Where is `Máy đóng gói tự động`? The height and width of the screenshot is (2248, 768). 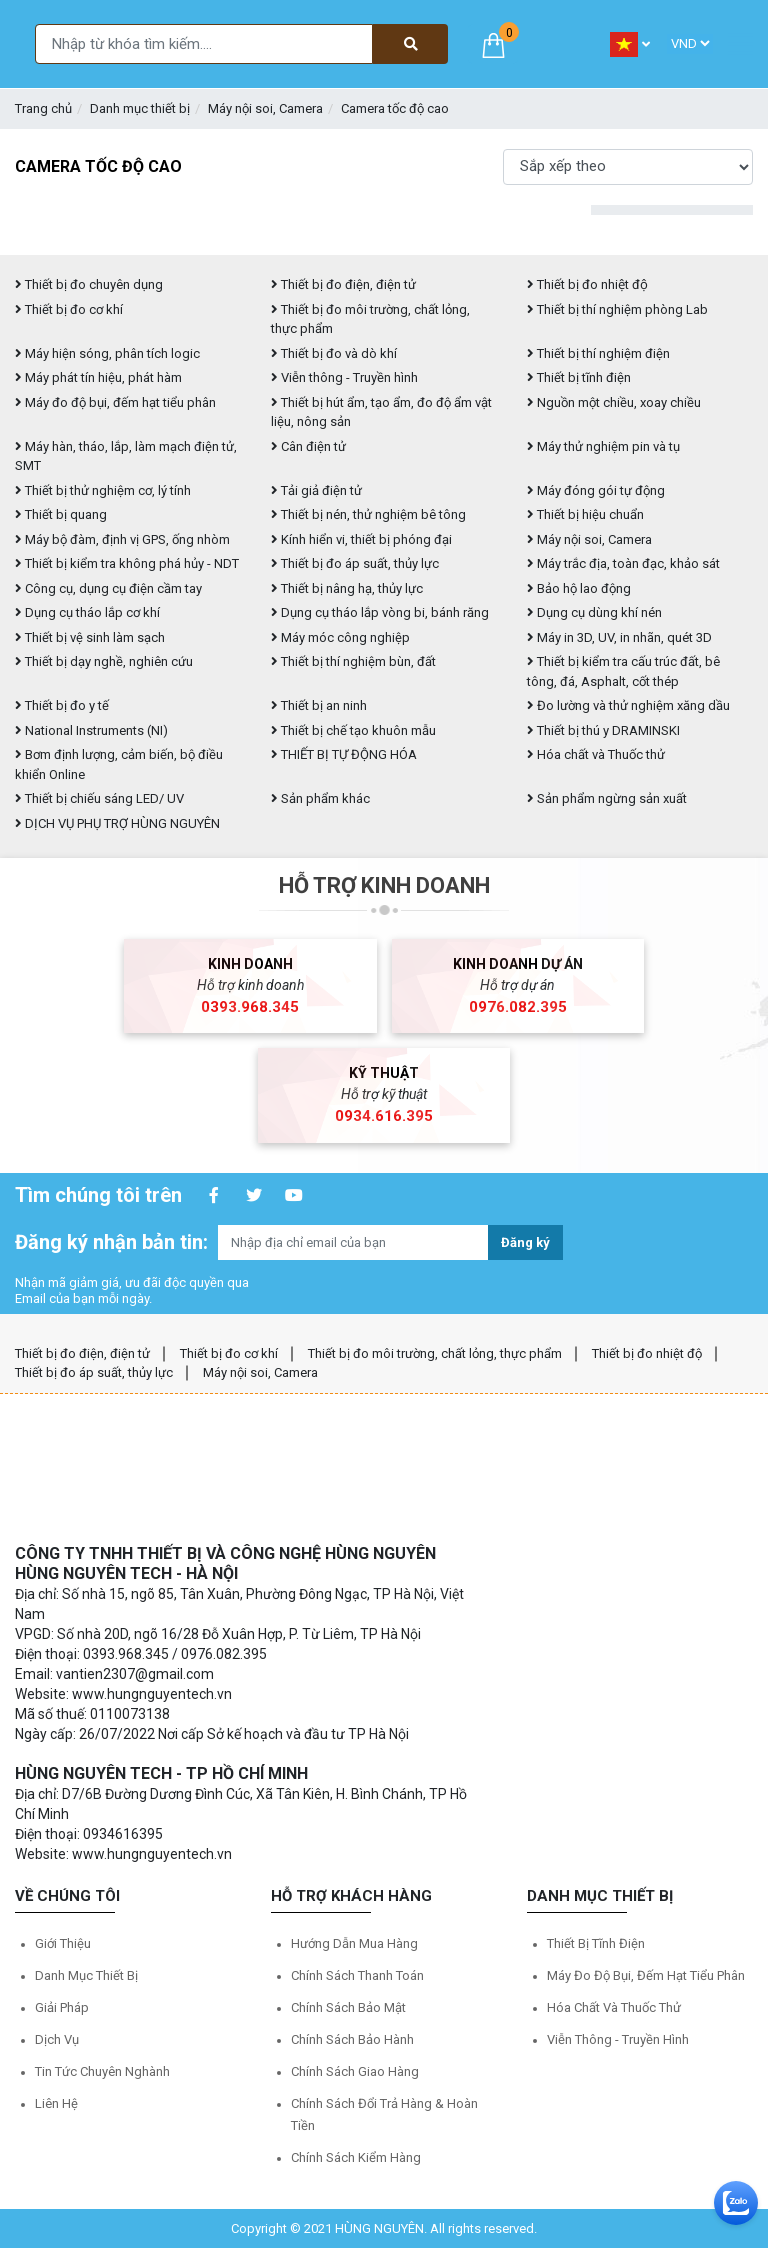 Máy đóng gói tự động is located at coordinates (596, 490).